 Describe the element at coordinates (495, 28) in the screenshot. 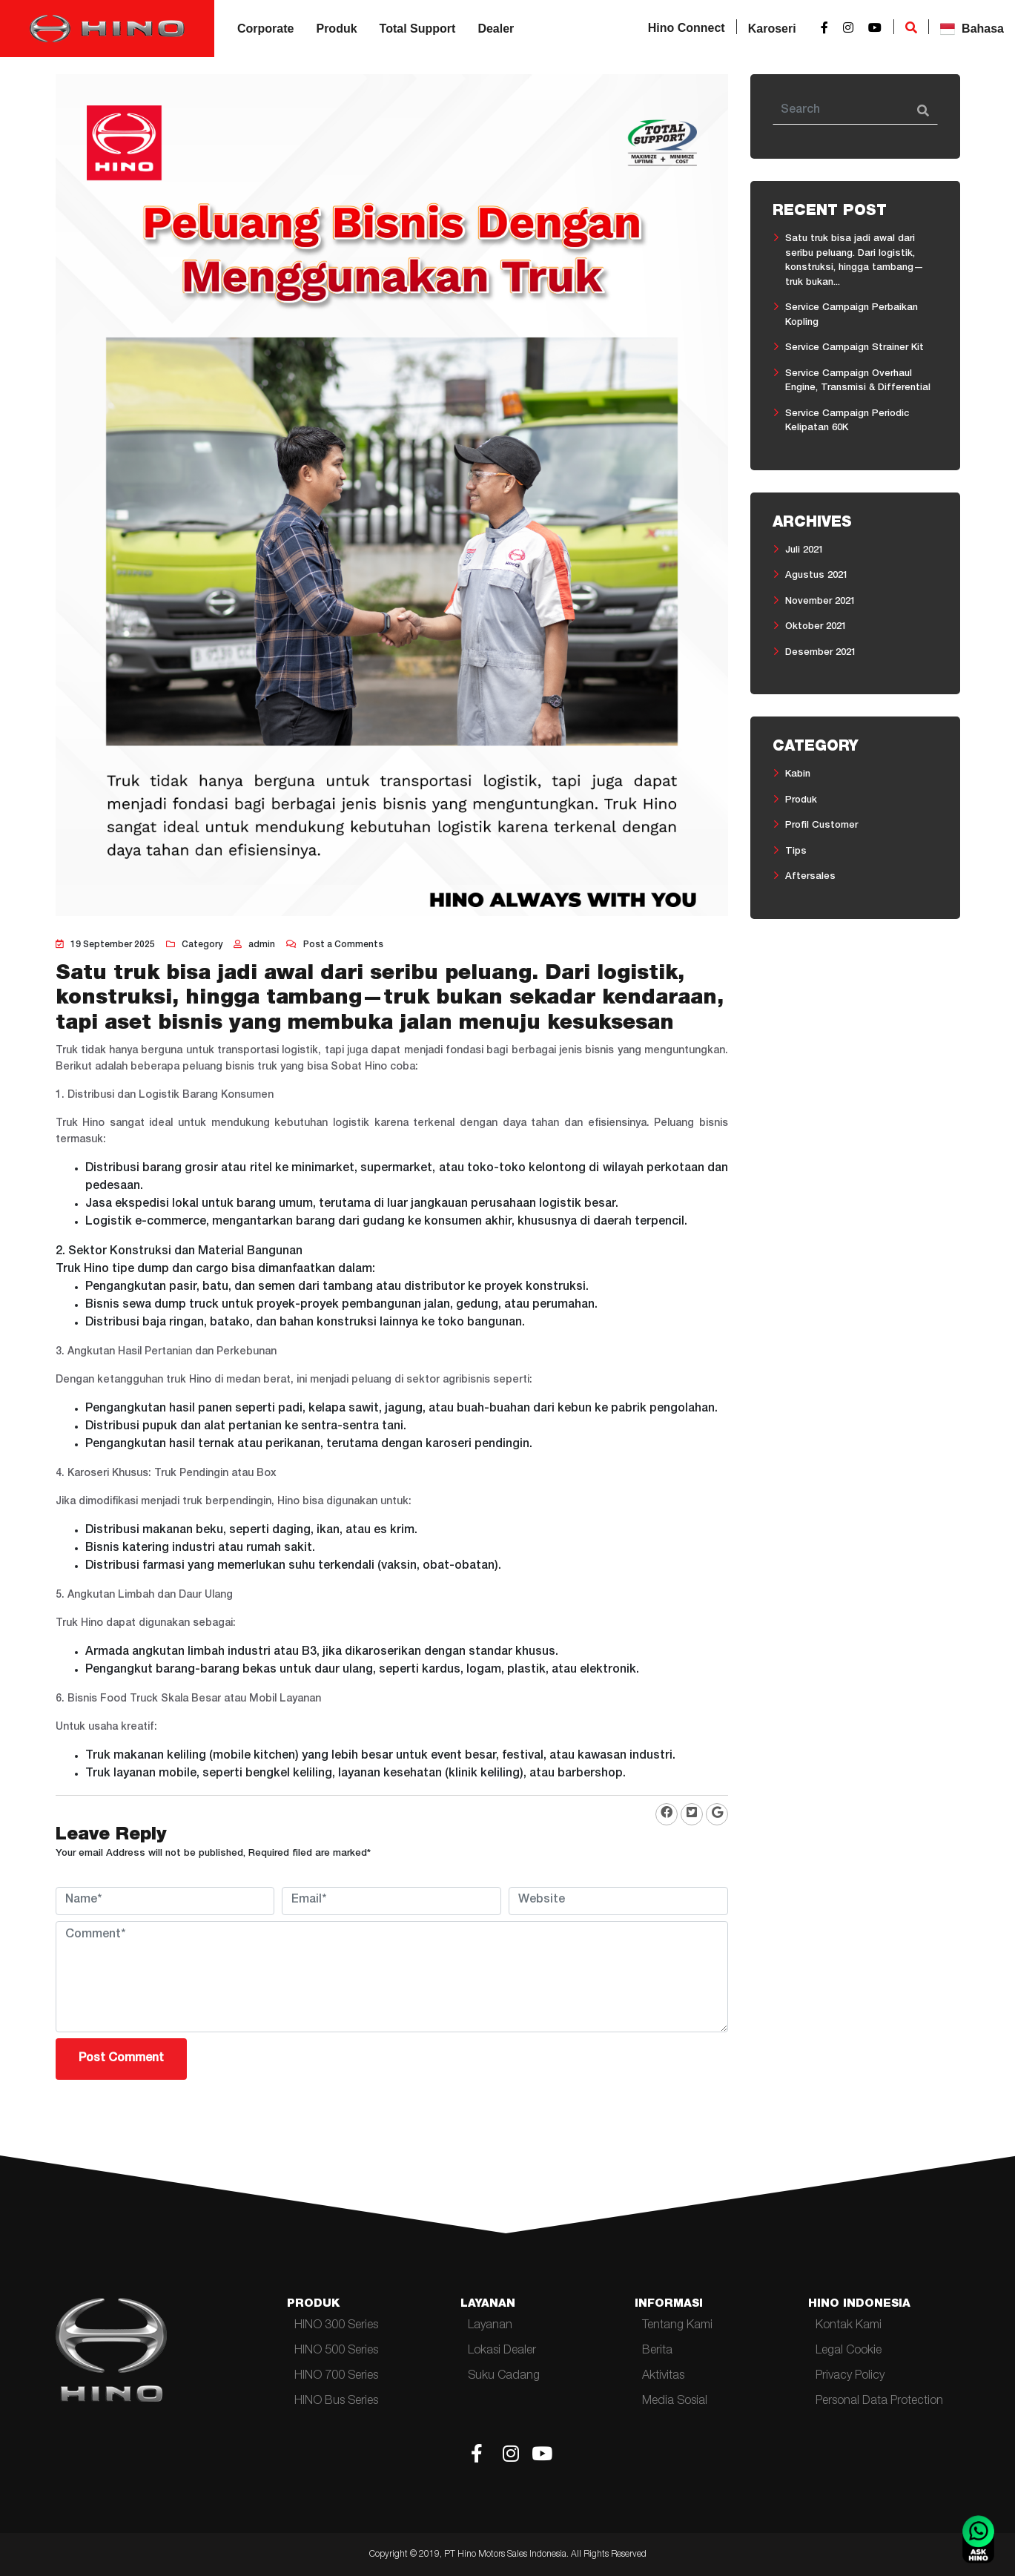

I see `Dealer` at that location.